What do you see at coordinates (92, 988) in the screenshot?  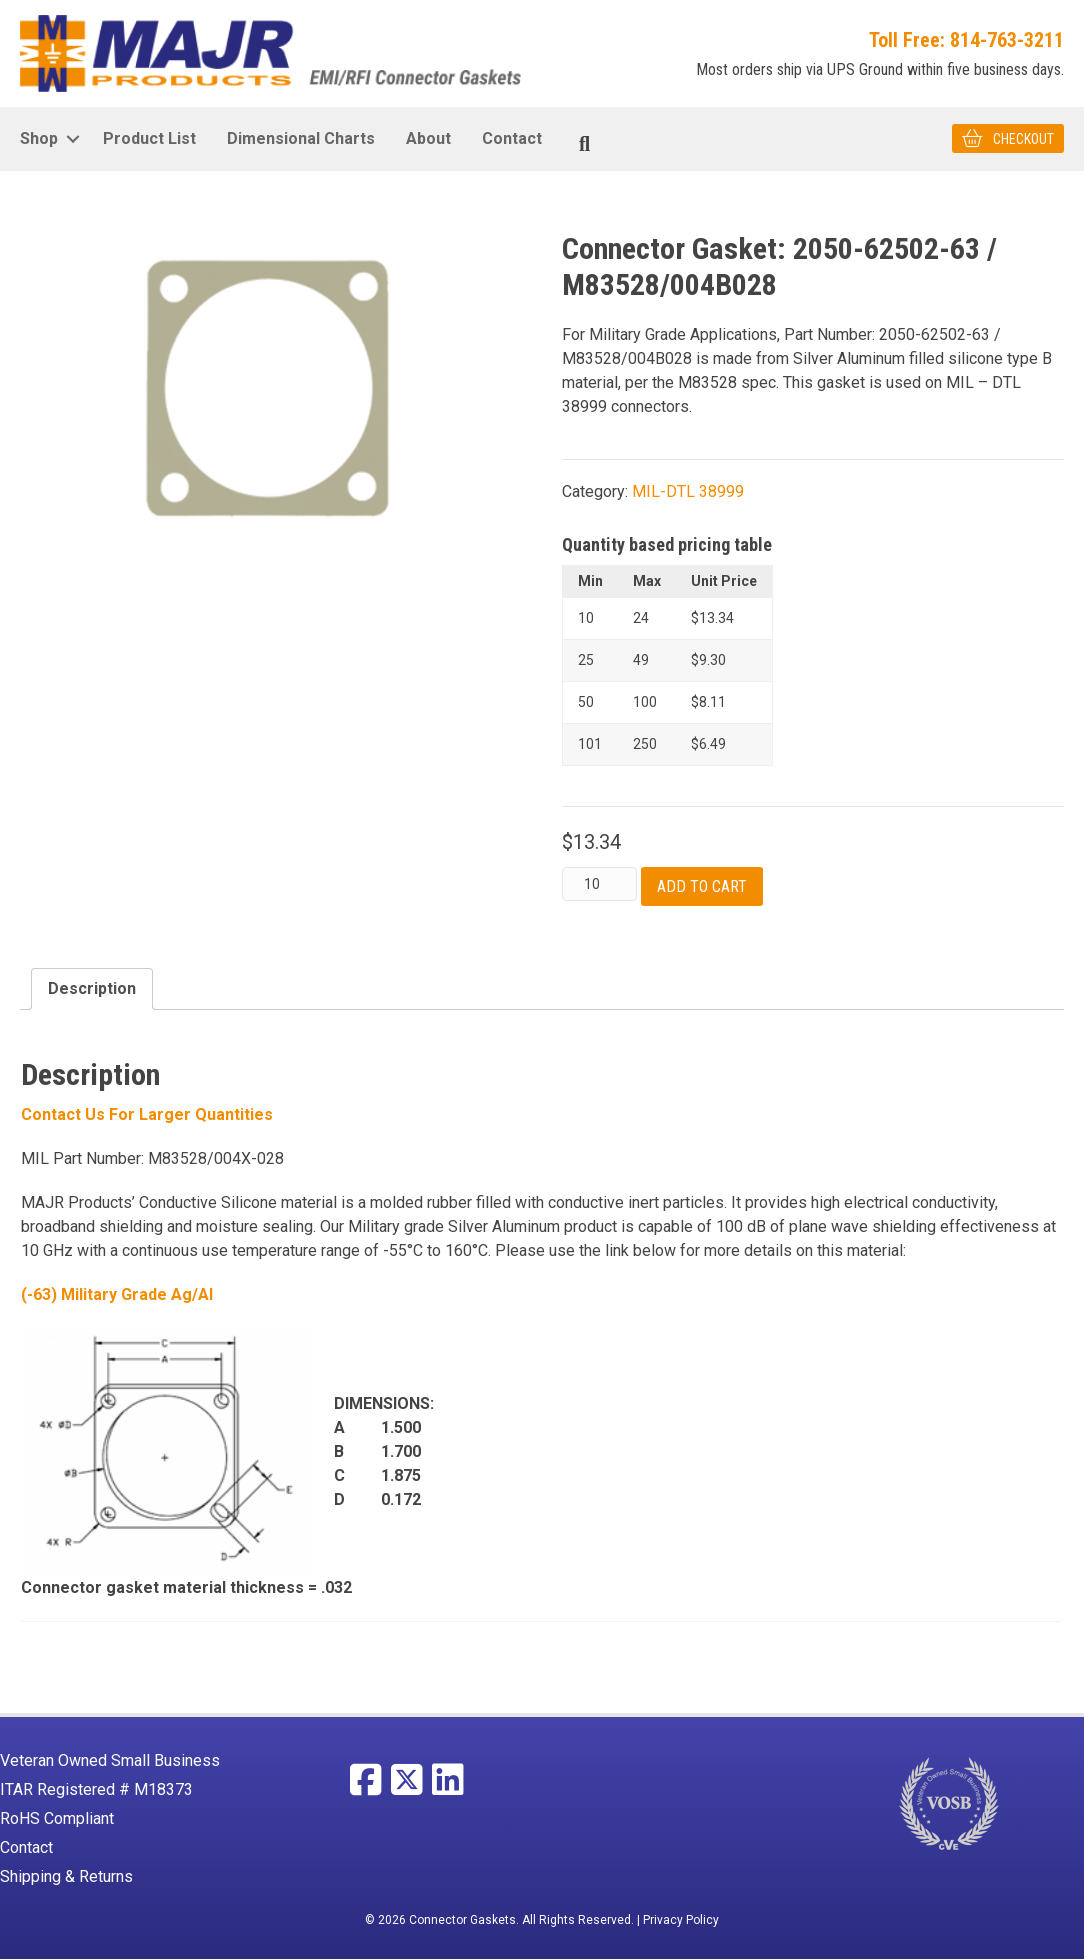 I see `Description [tab]` at bounding box center [92, 988].